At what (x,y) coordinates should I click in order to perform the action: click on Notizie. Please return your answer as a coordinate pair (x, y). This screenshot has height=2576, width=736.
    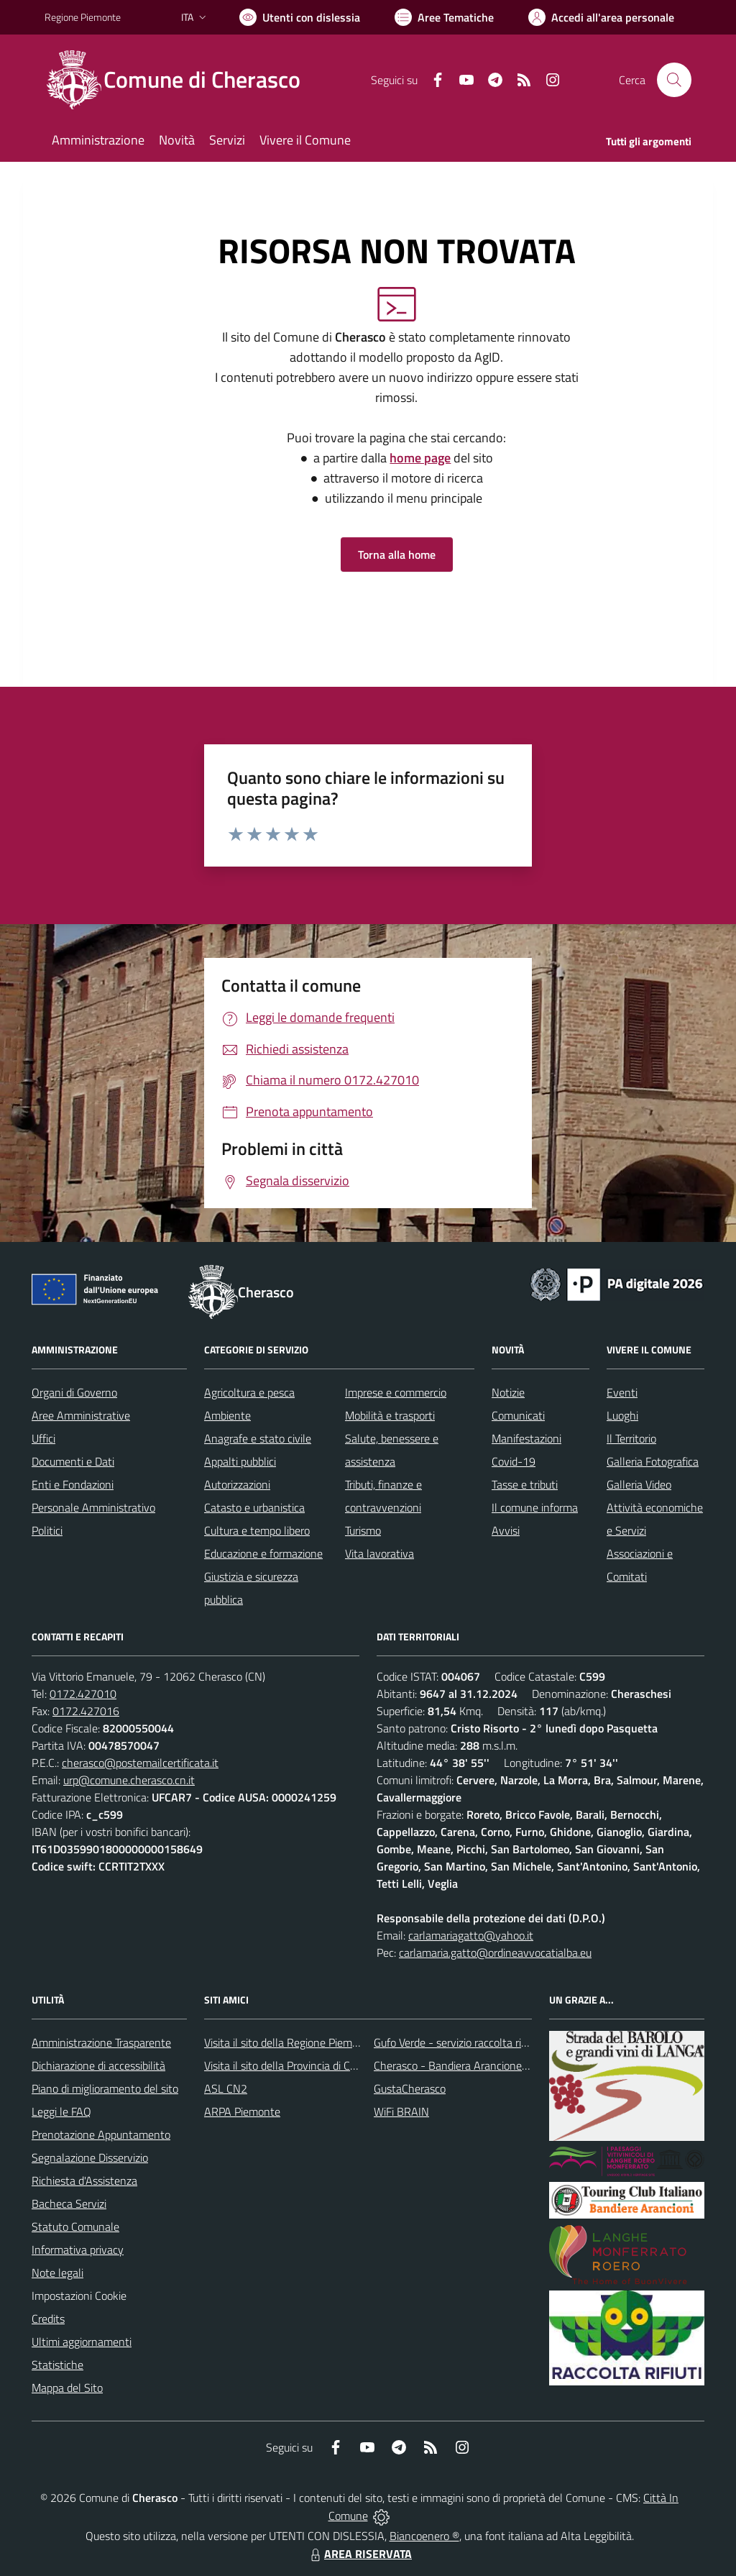
    Looking at the image, I should click on (508, 1392).